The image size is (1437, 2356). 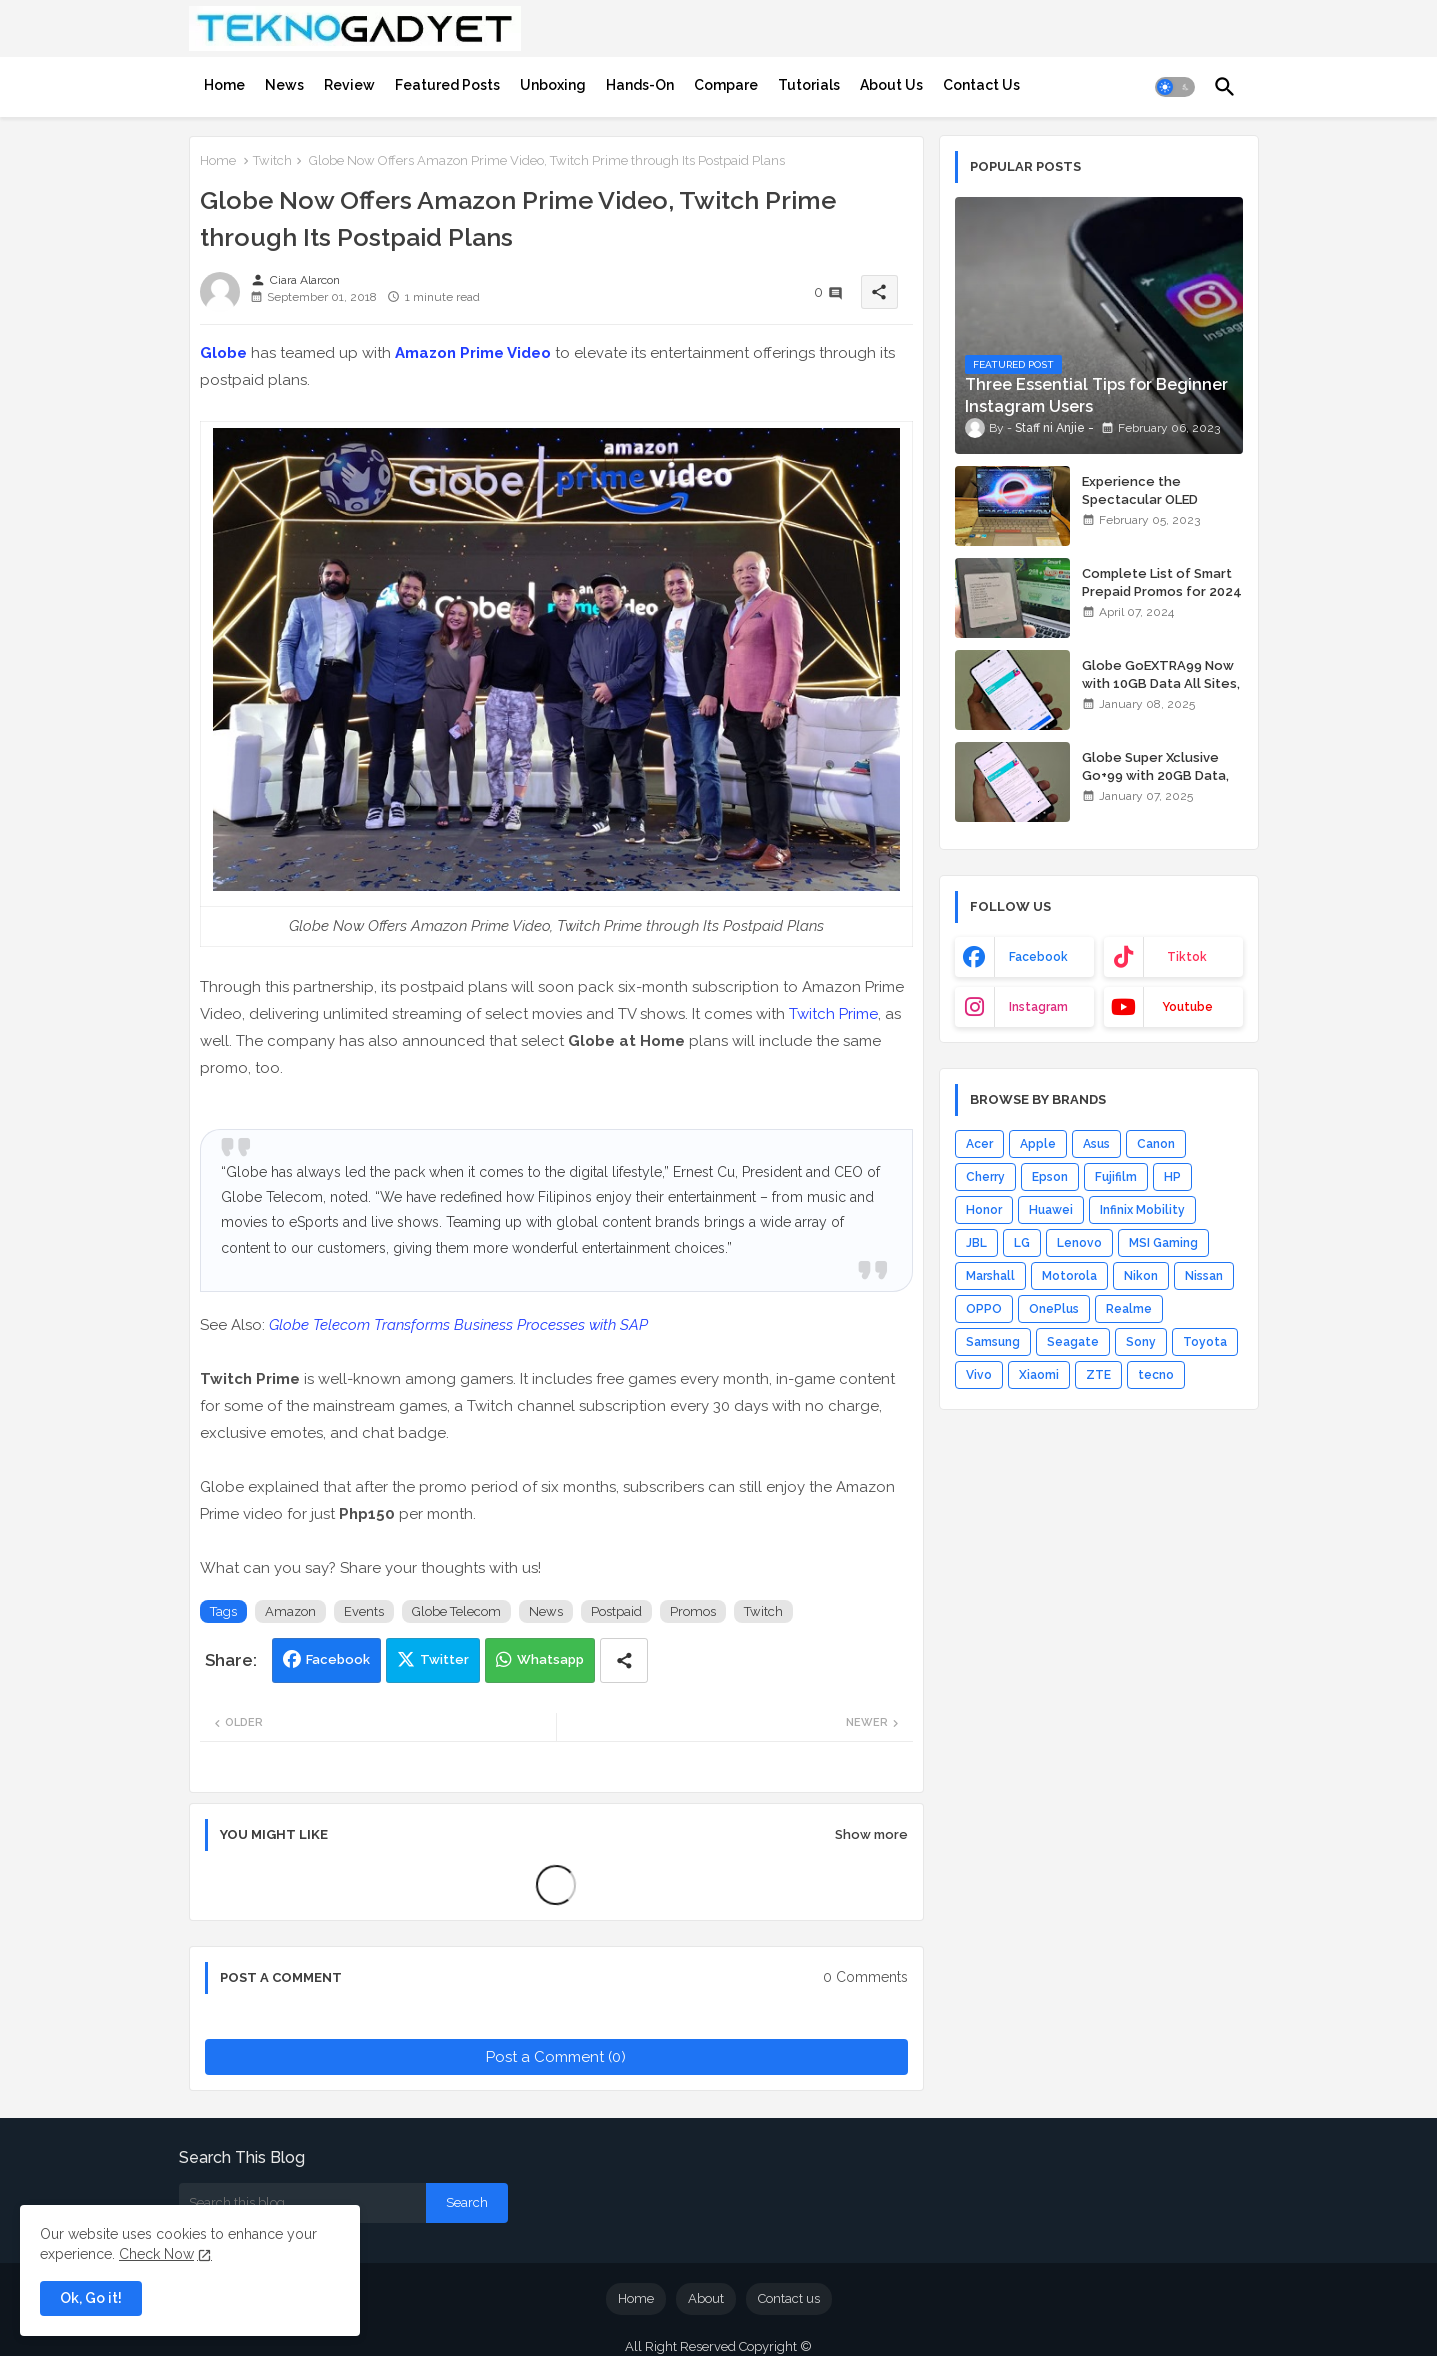 I want to click on Epson, so click(x=1050, y=1177).